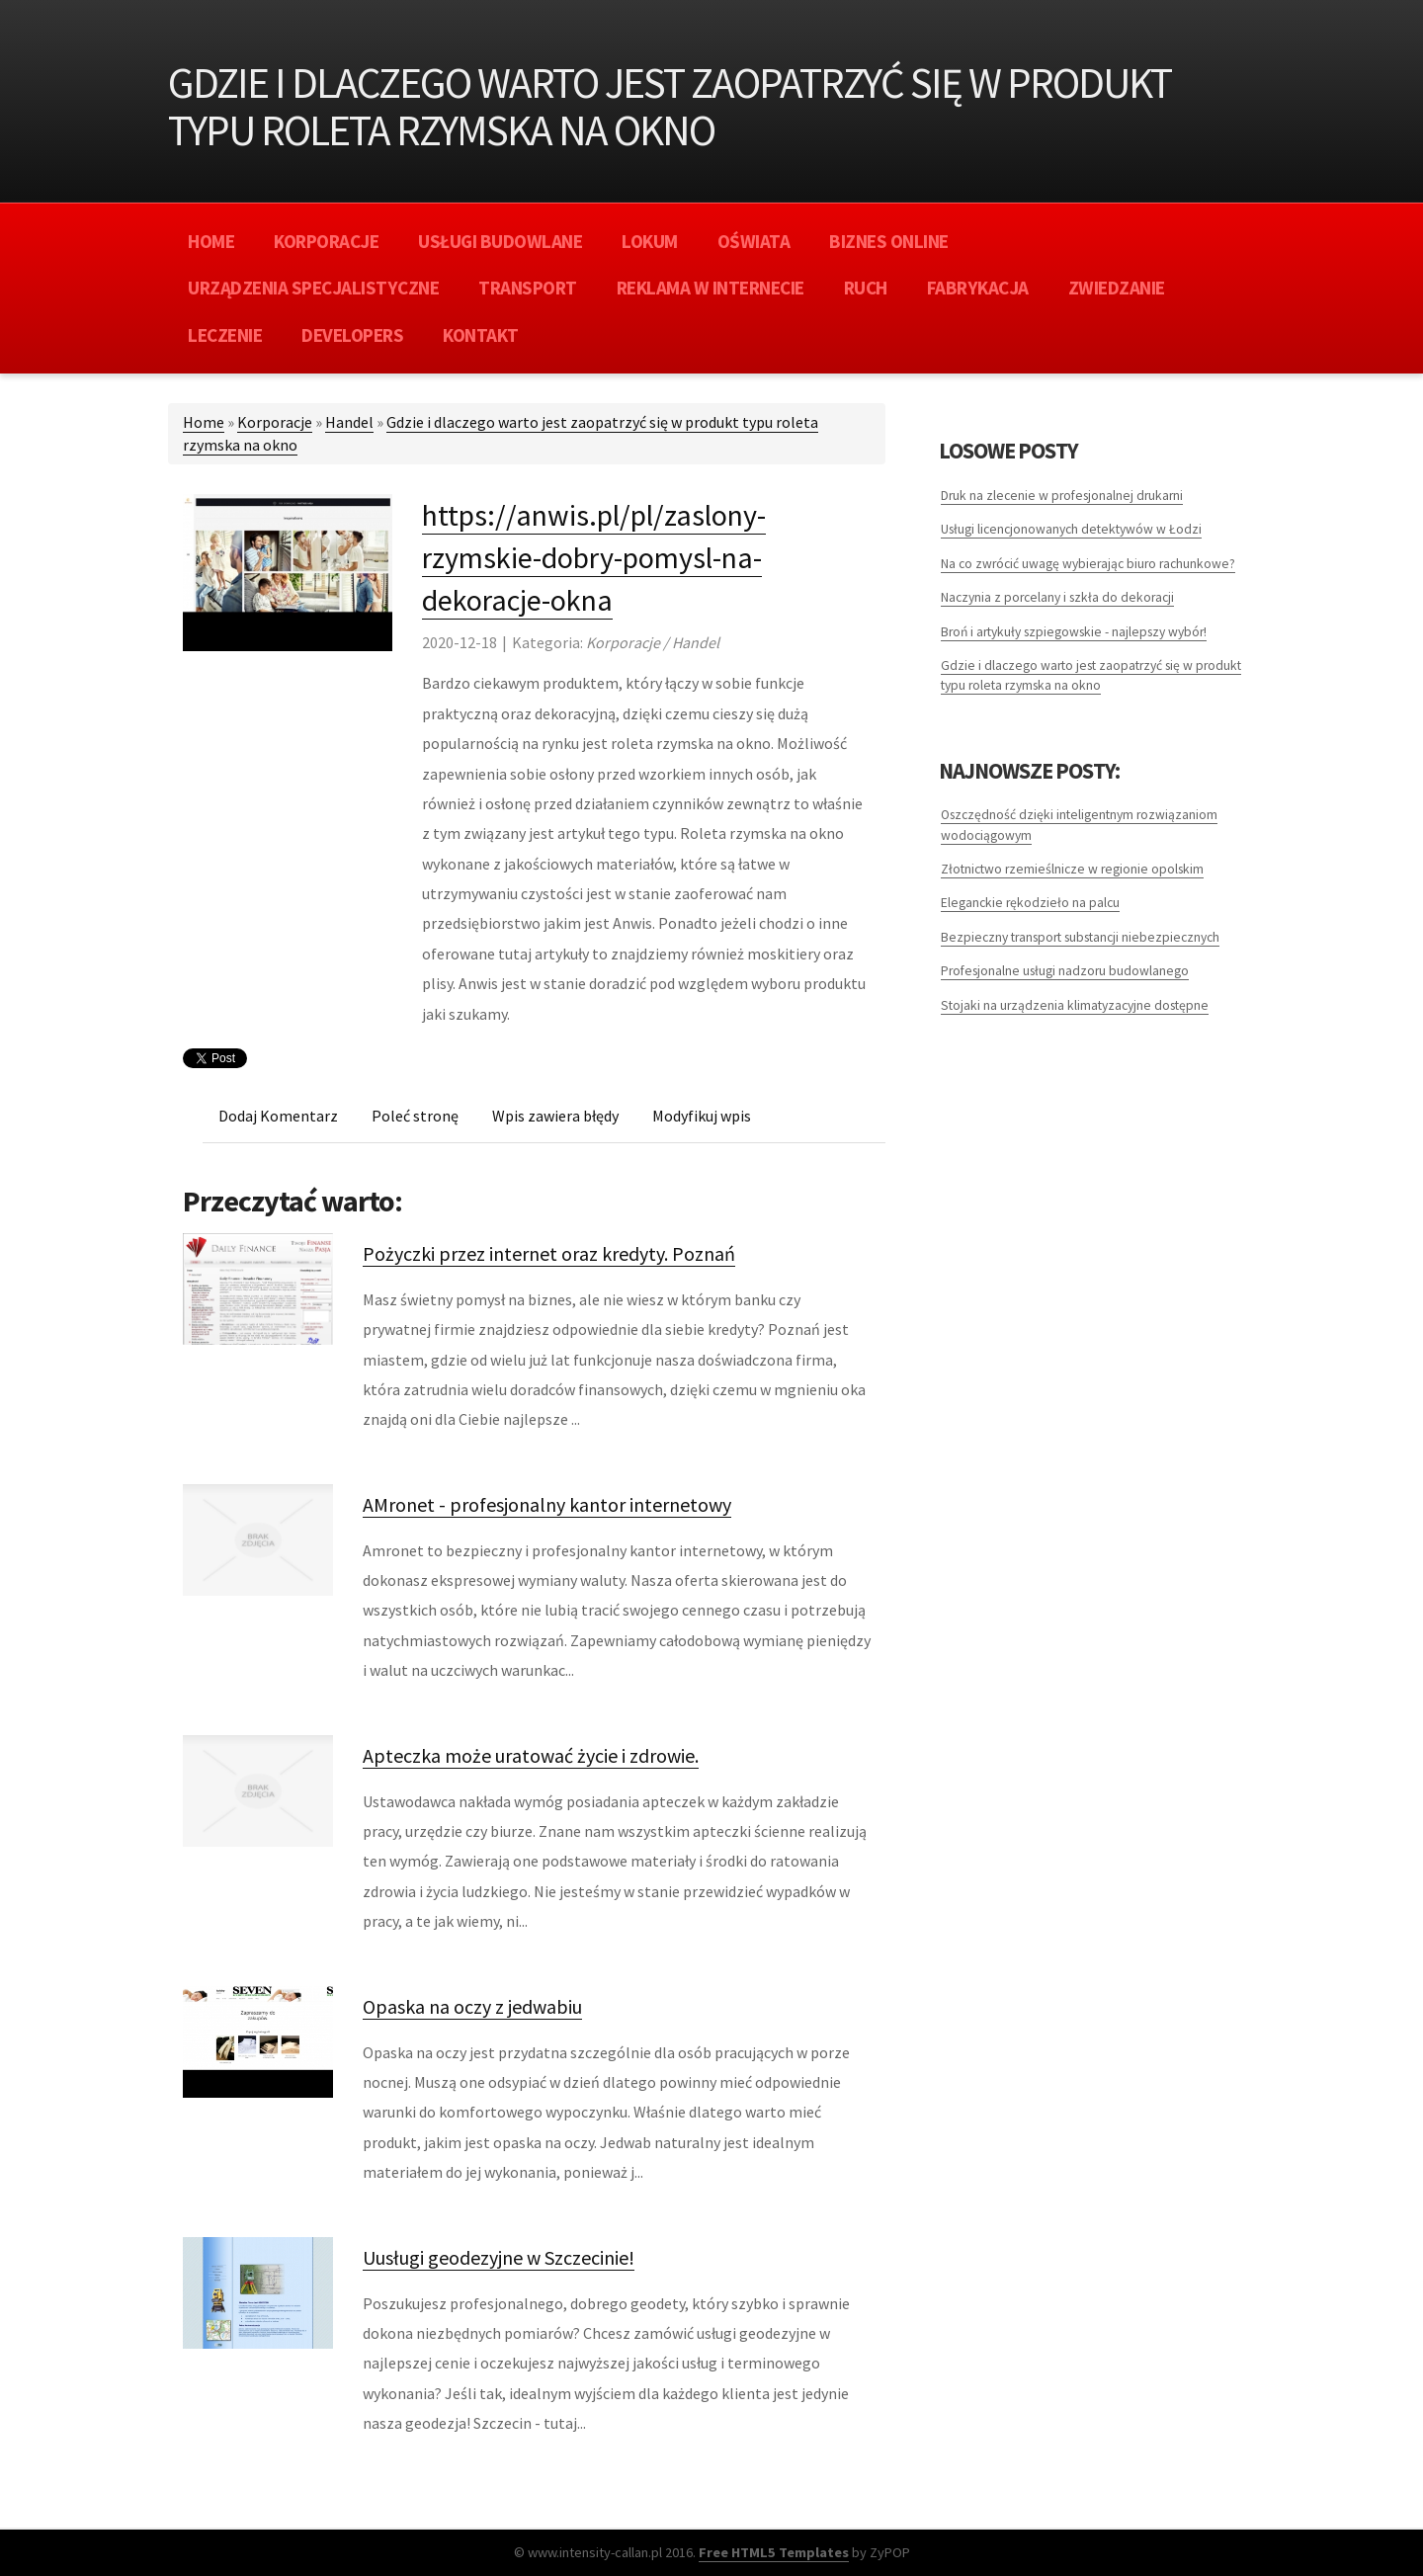 The width and height of the screenshot is (1423, 2576). Describe the element at coordinates (1071, 529) in the screenshot. I see `Usługi licencjonowanych detektywów w Łodzi` at that location.